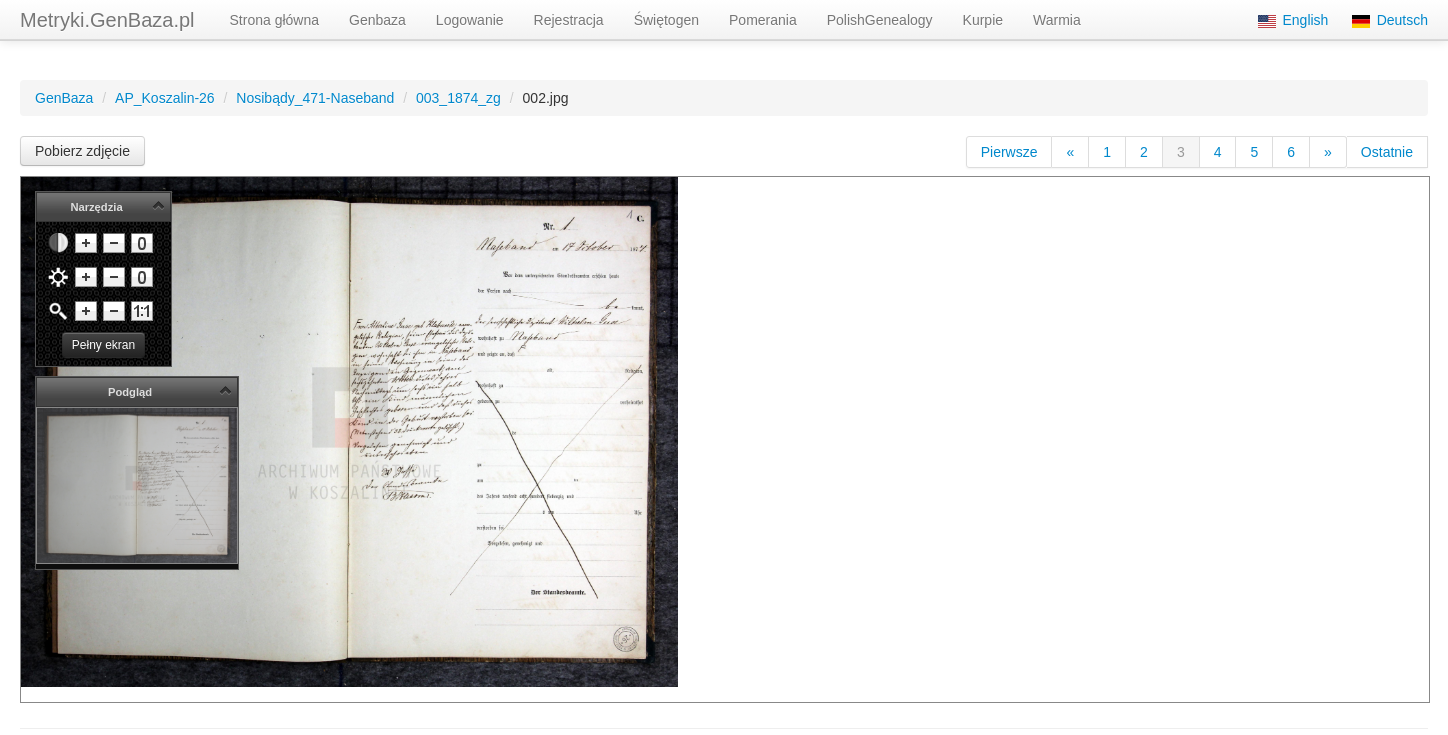  What do you see at coordinates (763, 20) in the screenshot?
I see `Pomerania` at bounding box center [763, 20].